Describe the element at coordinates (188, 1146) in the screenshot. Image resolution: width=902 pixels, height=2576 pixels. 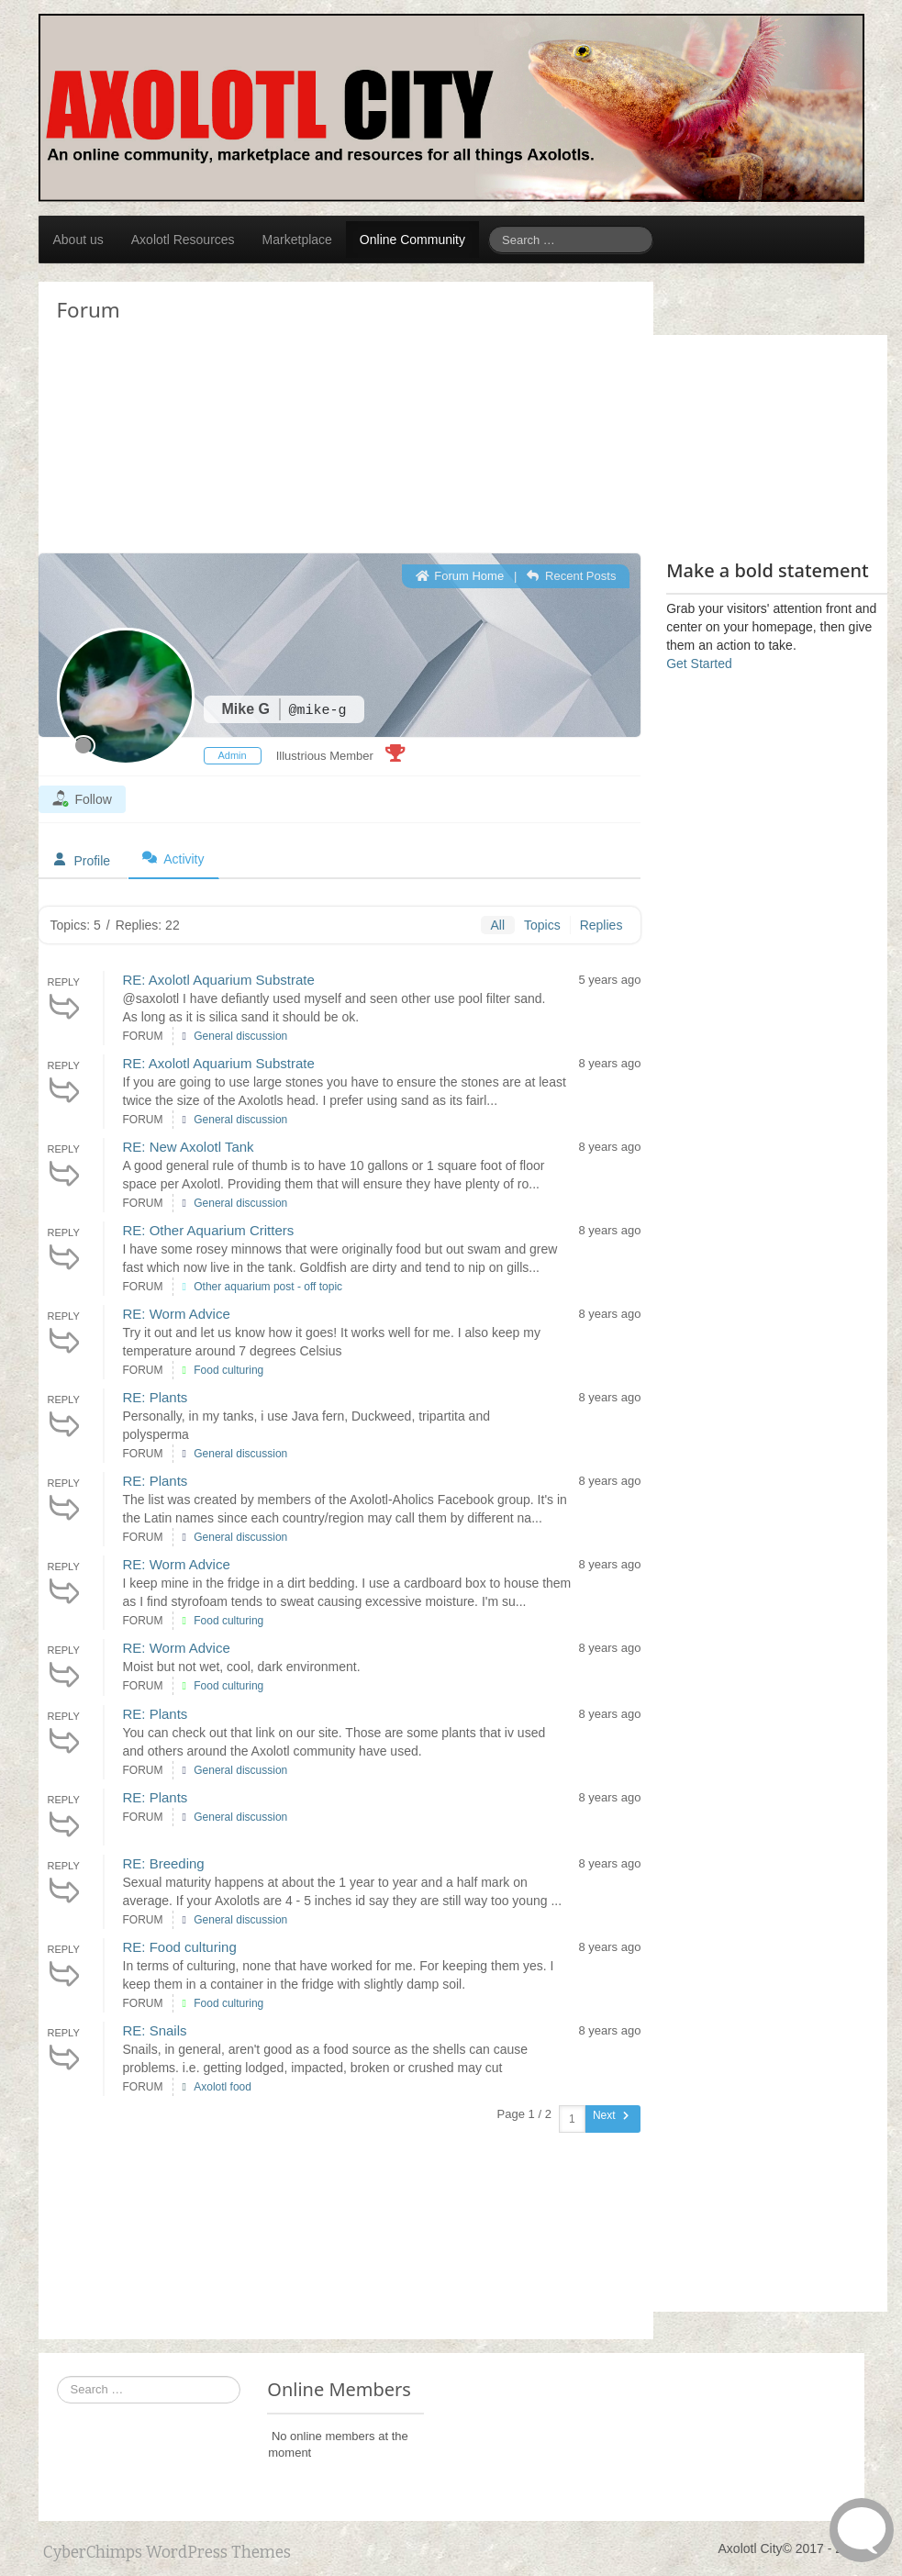
I see `RE: New Axolotl Tank` at that location.